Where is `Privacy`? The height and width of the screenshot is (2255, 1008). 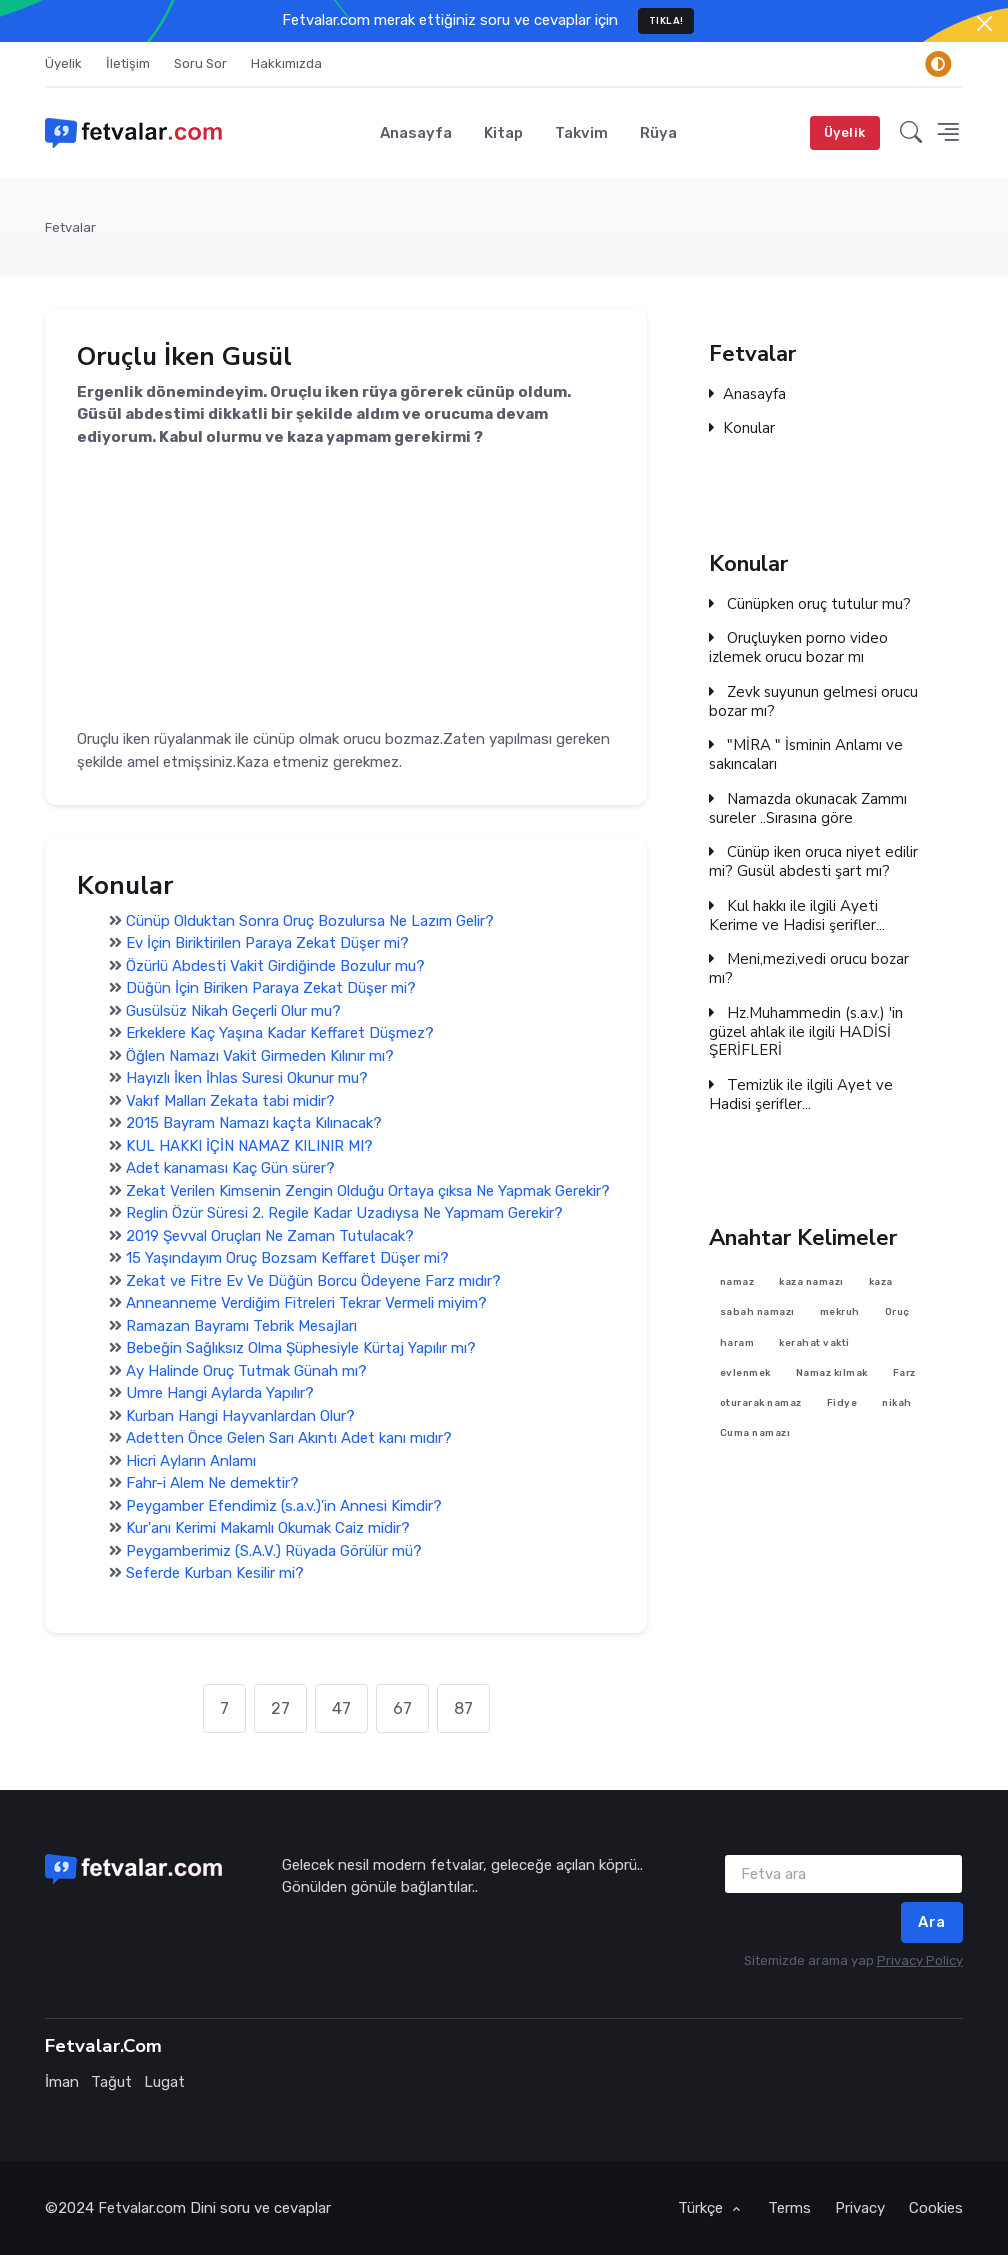
Privacy is located at coordinates (860, 2208).